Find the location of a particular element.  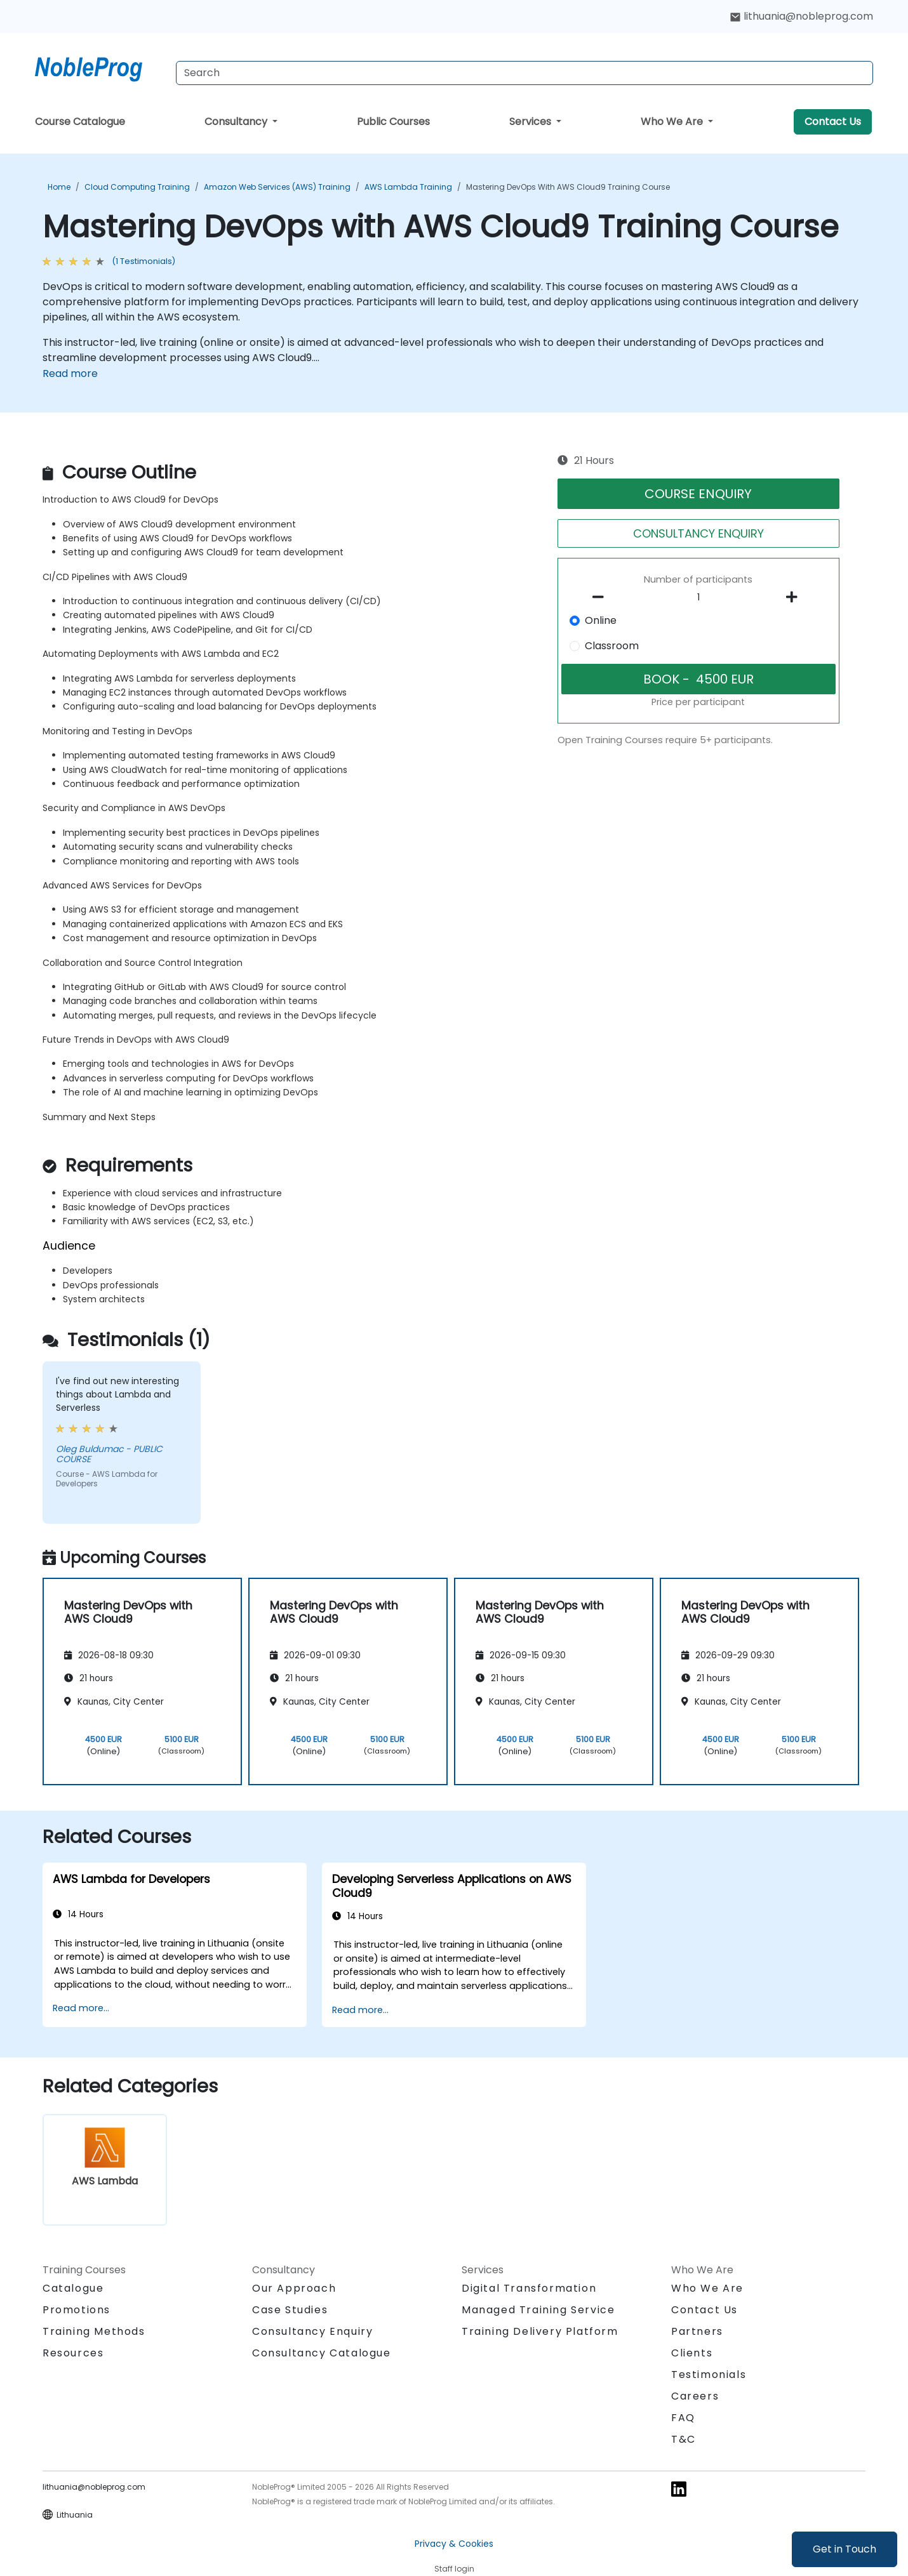

Consultancy Enquiry is located at coordinates (312, 2331).